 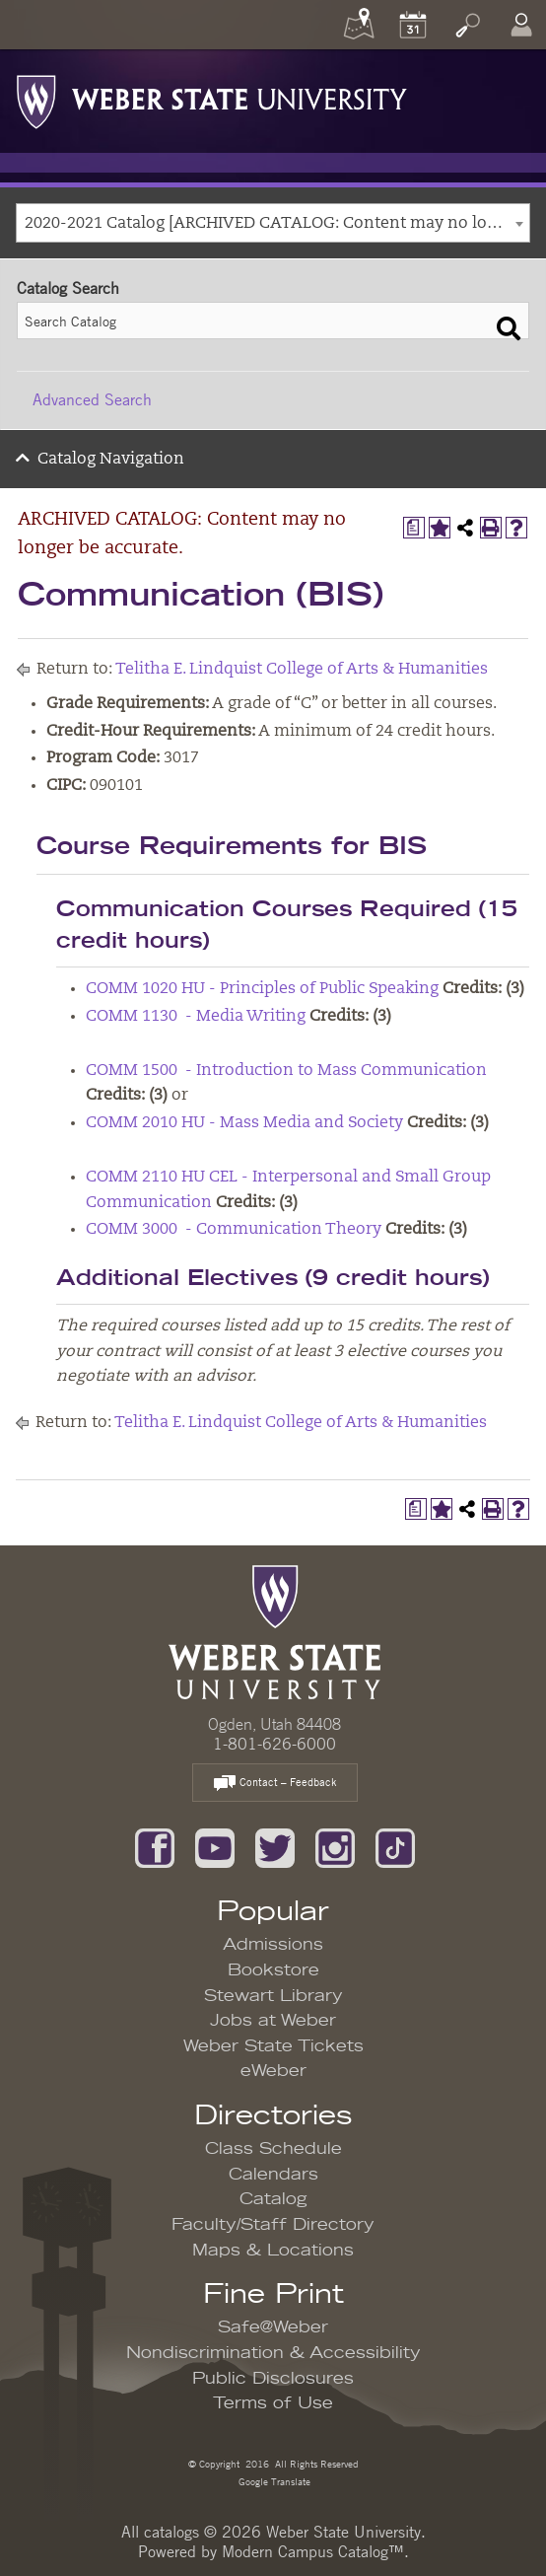 I want to click on COMM 1020 HU - Principles of Public Speaking [View course details for COMM 1020 HU - Principles of Public Speaking], so click(x=262, y=989).